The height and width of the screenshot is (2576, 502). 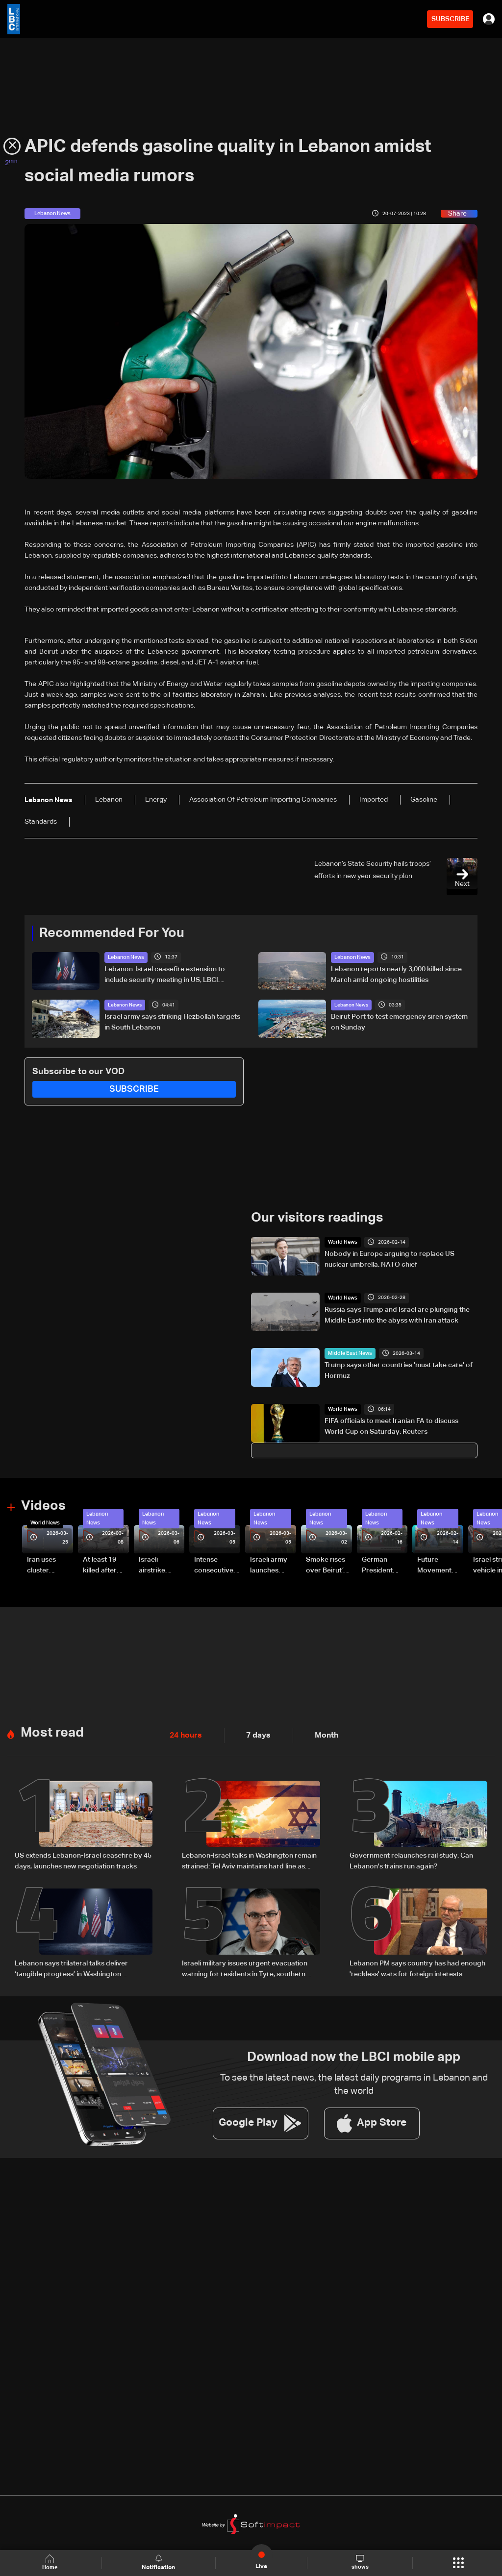 I want to click on Nobody in Europe arguing to replace US nuclear umbrella: NATO chief, so click(x=389, y=1258).